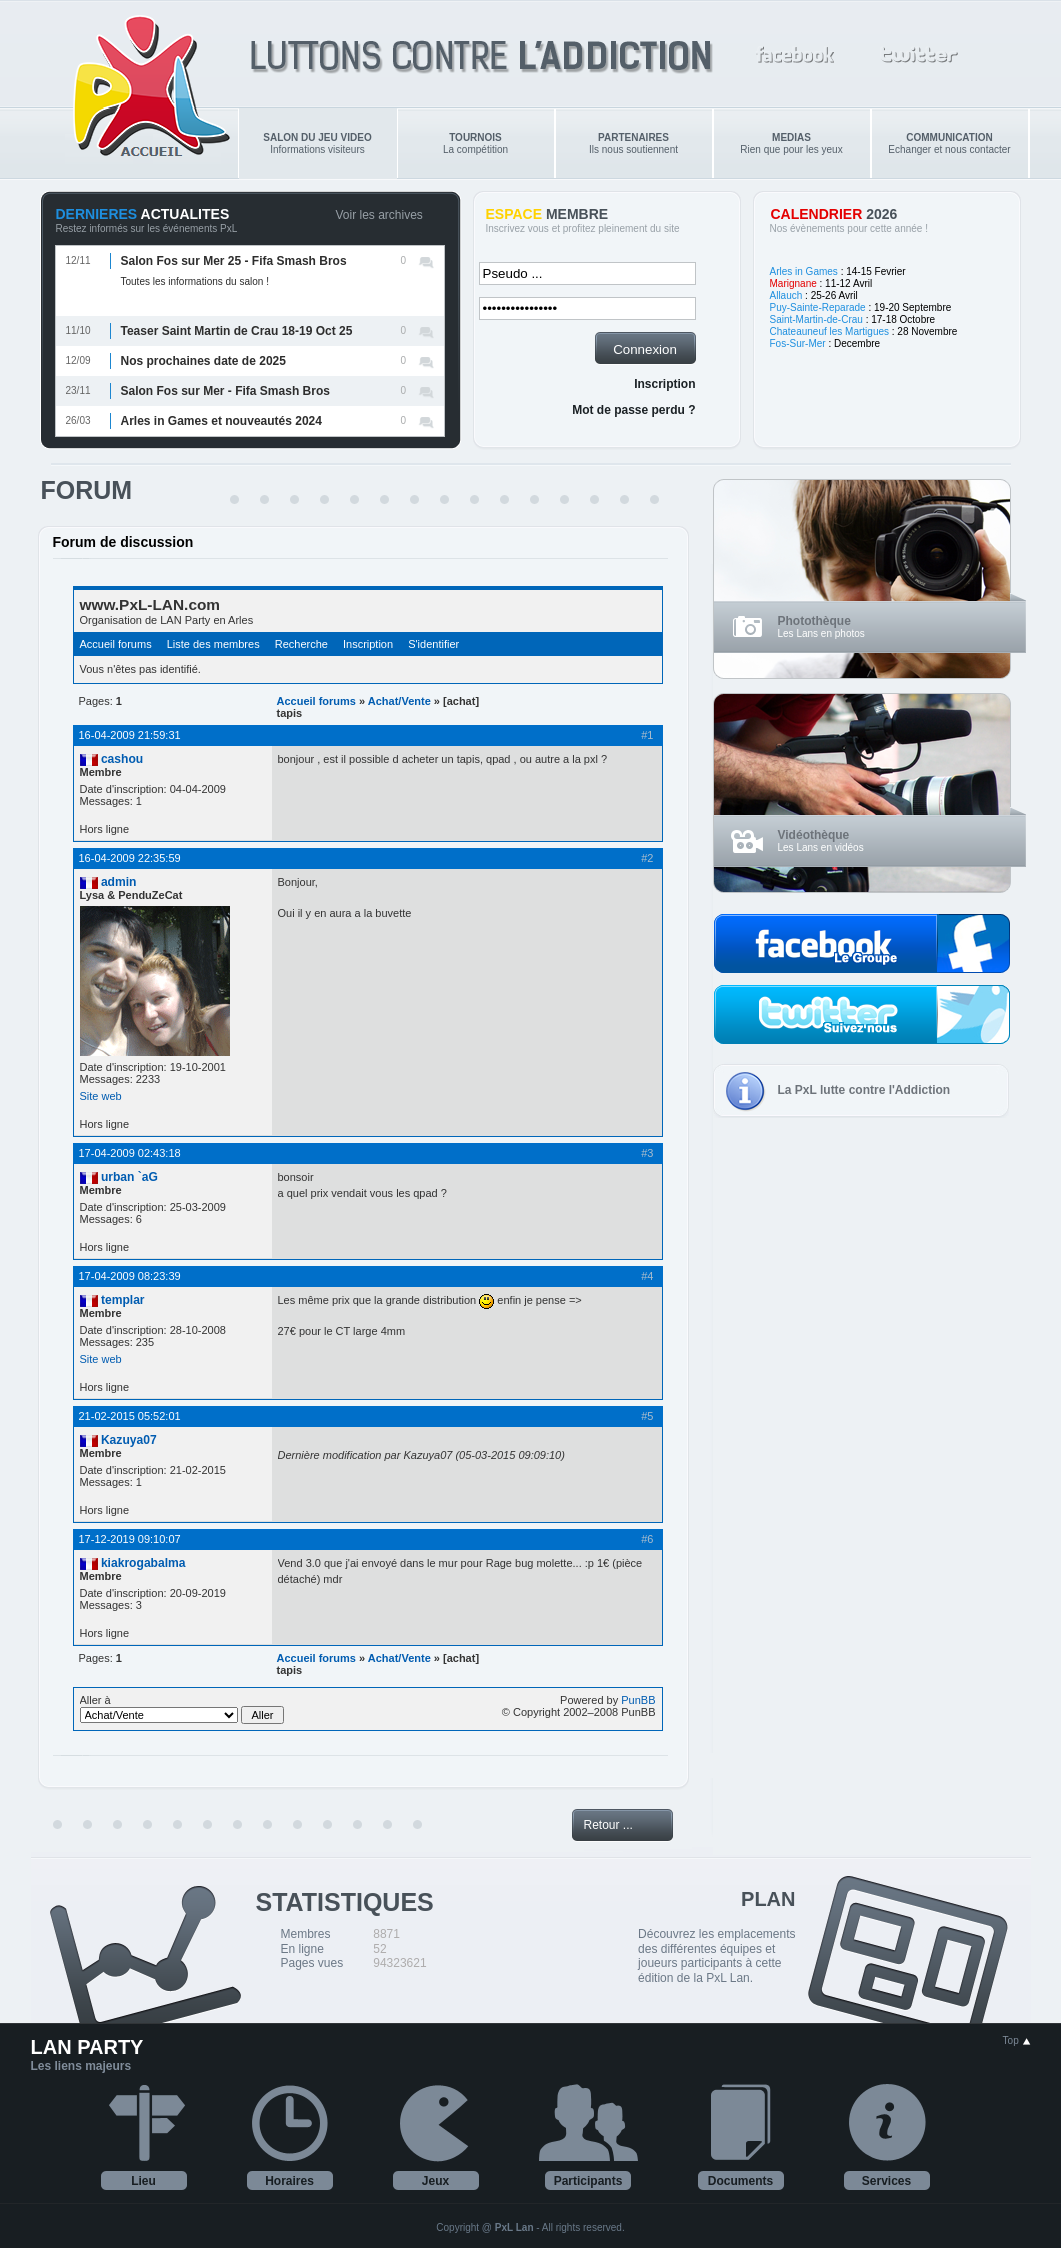  I want to click on Kazuya07, so click(129, 1440).